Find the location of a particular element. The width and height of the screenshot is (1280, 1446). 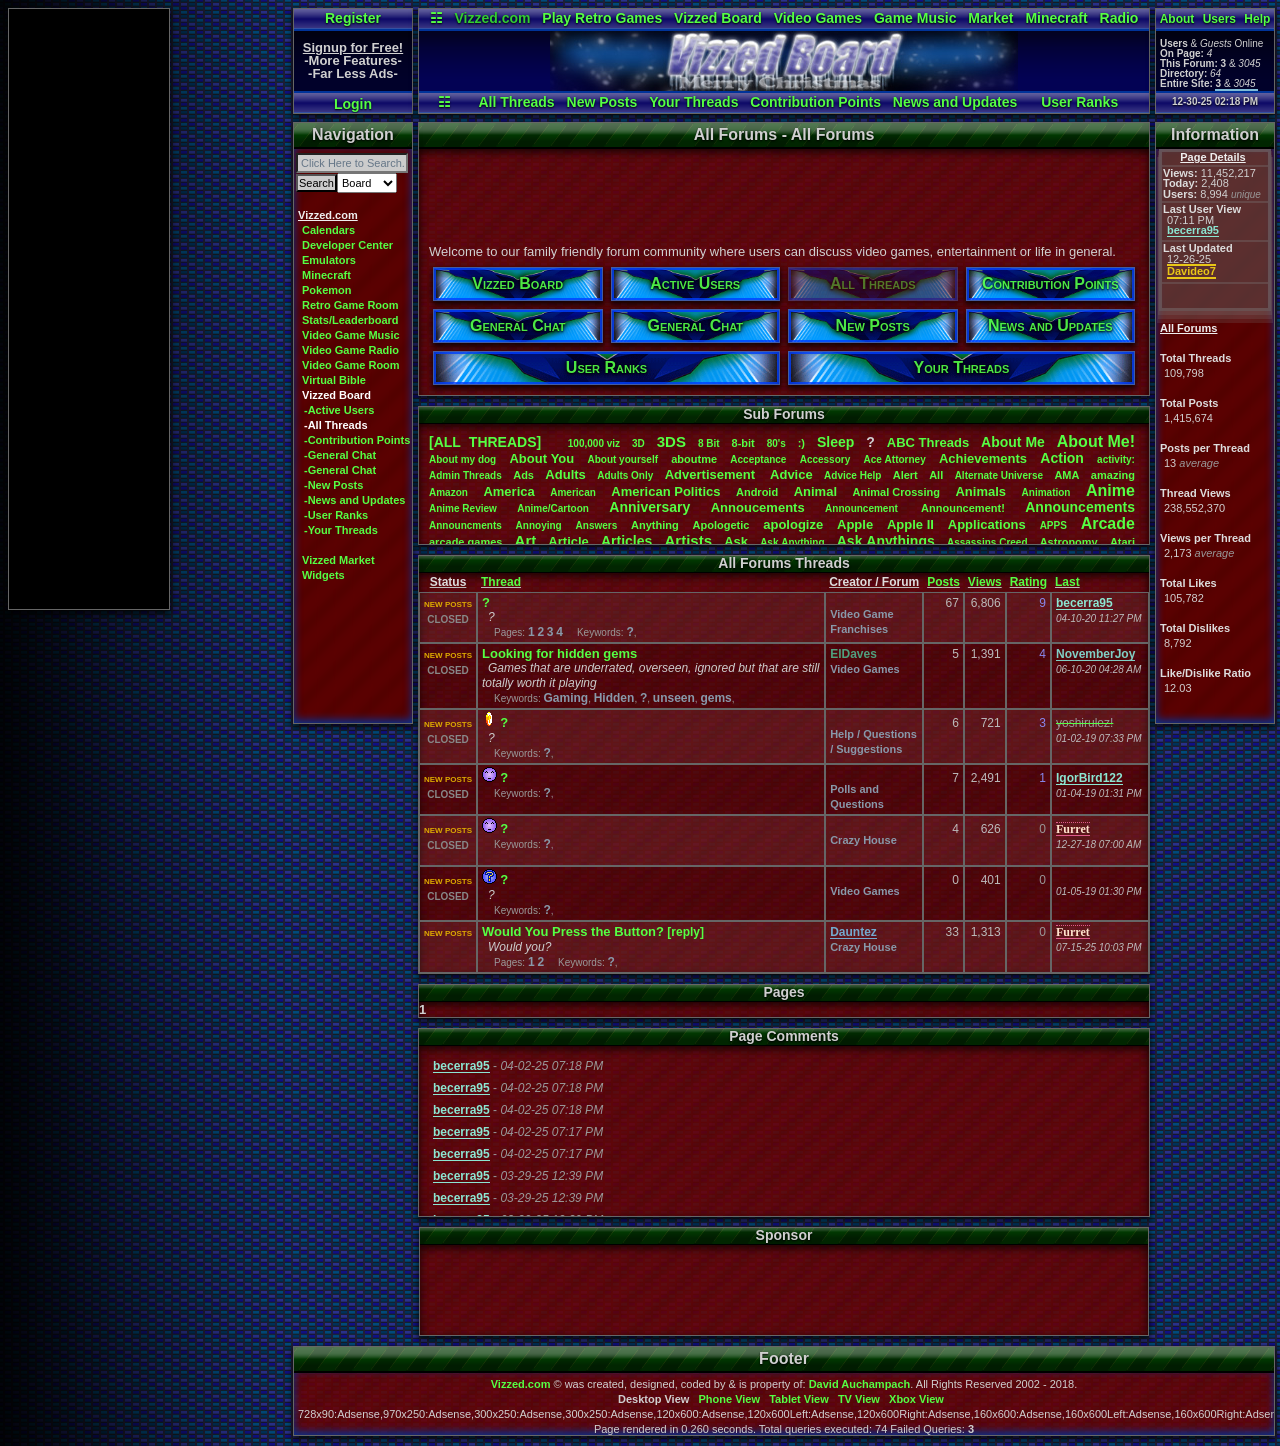

Market is located at coordinates (990, 18).